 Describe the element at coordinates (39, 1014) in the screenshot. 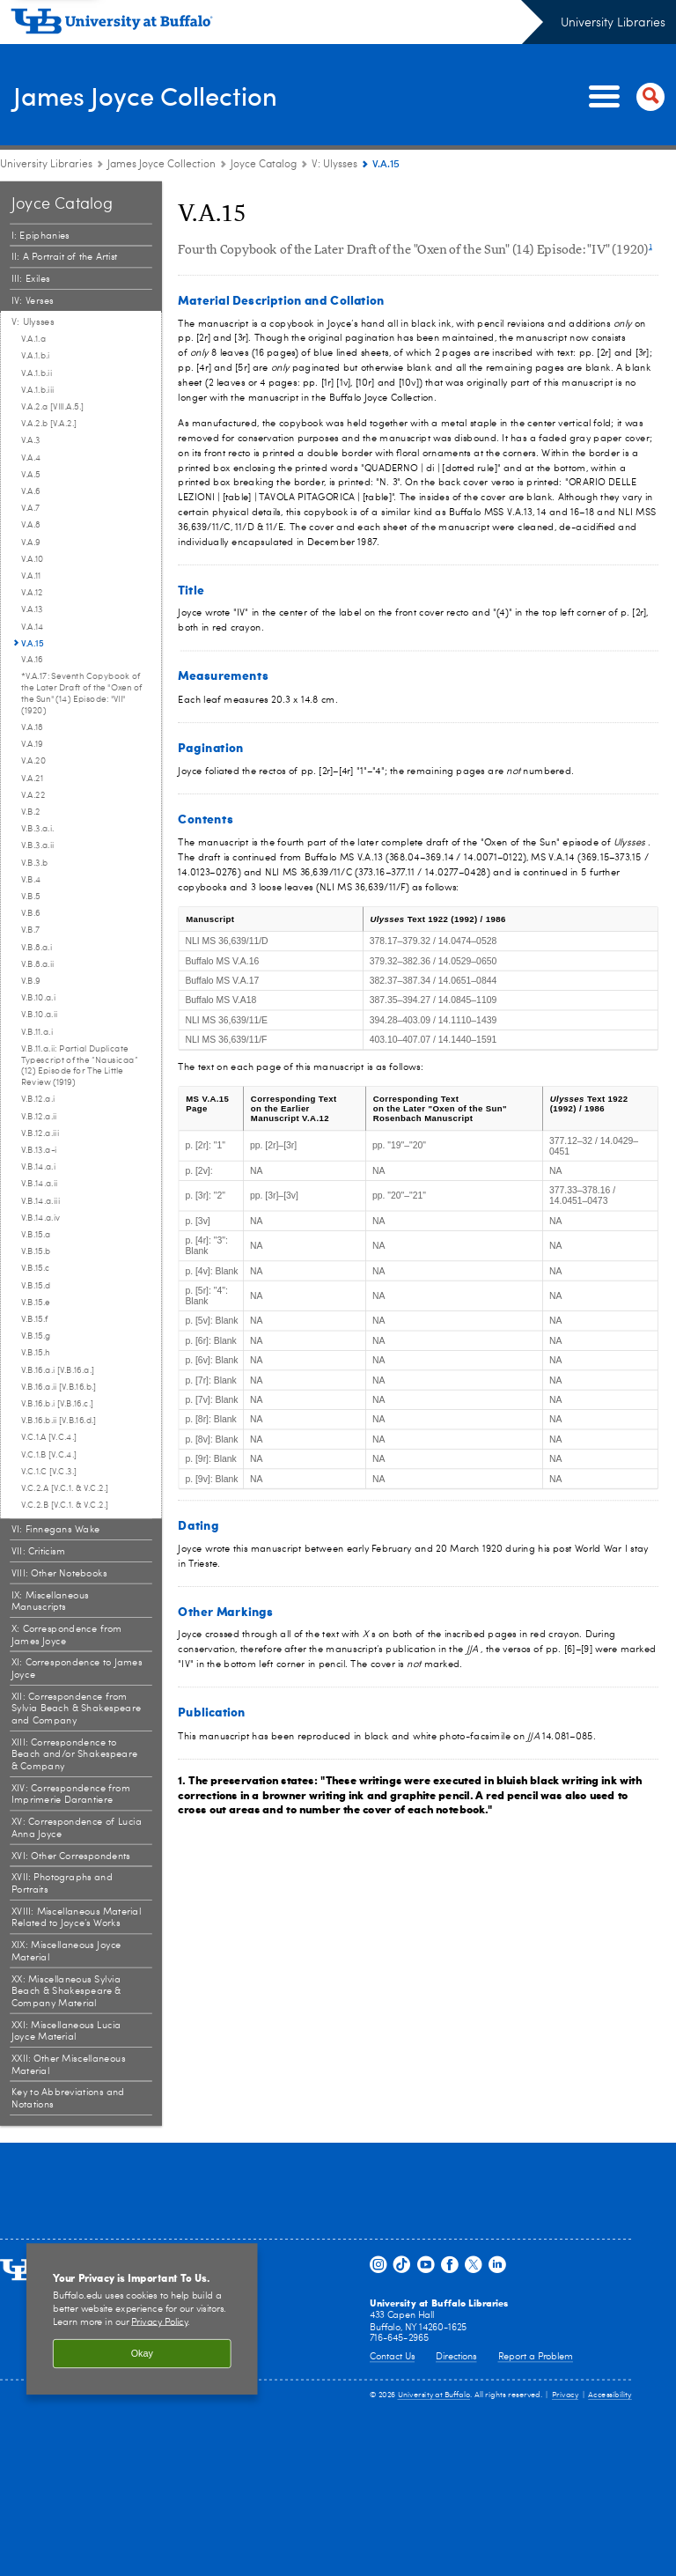

I see `V.B.10.a.ii [V: Ulysses:V.B.10.a.ii]` at that location.